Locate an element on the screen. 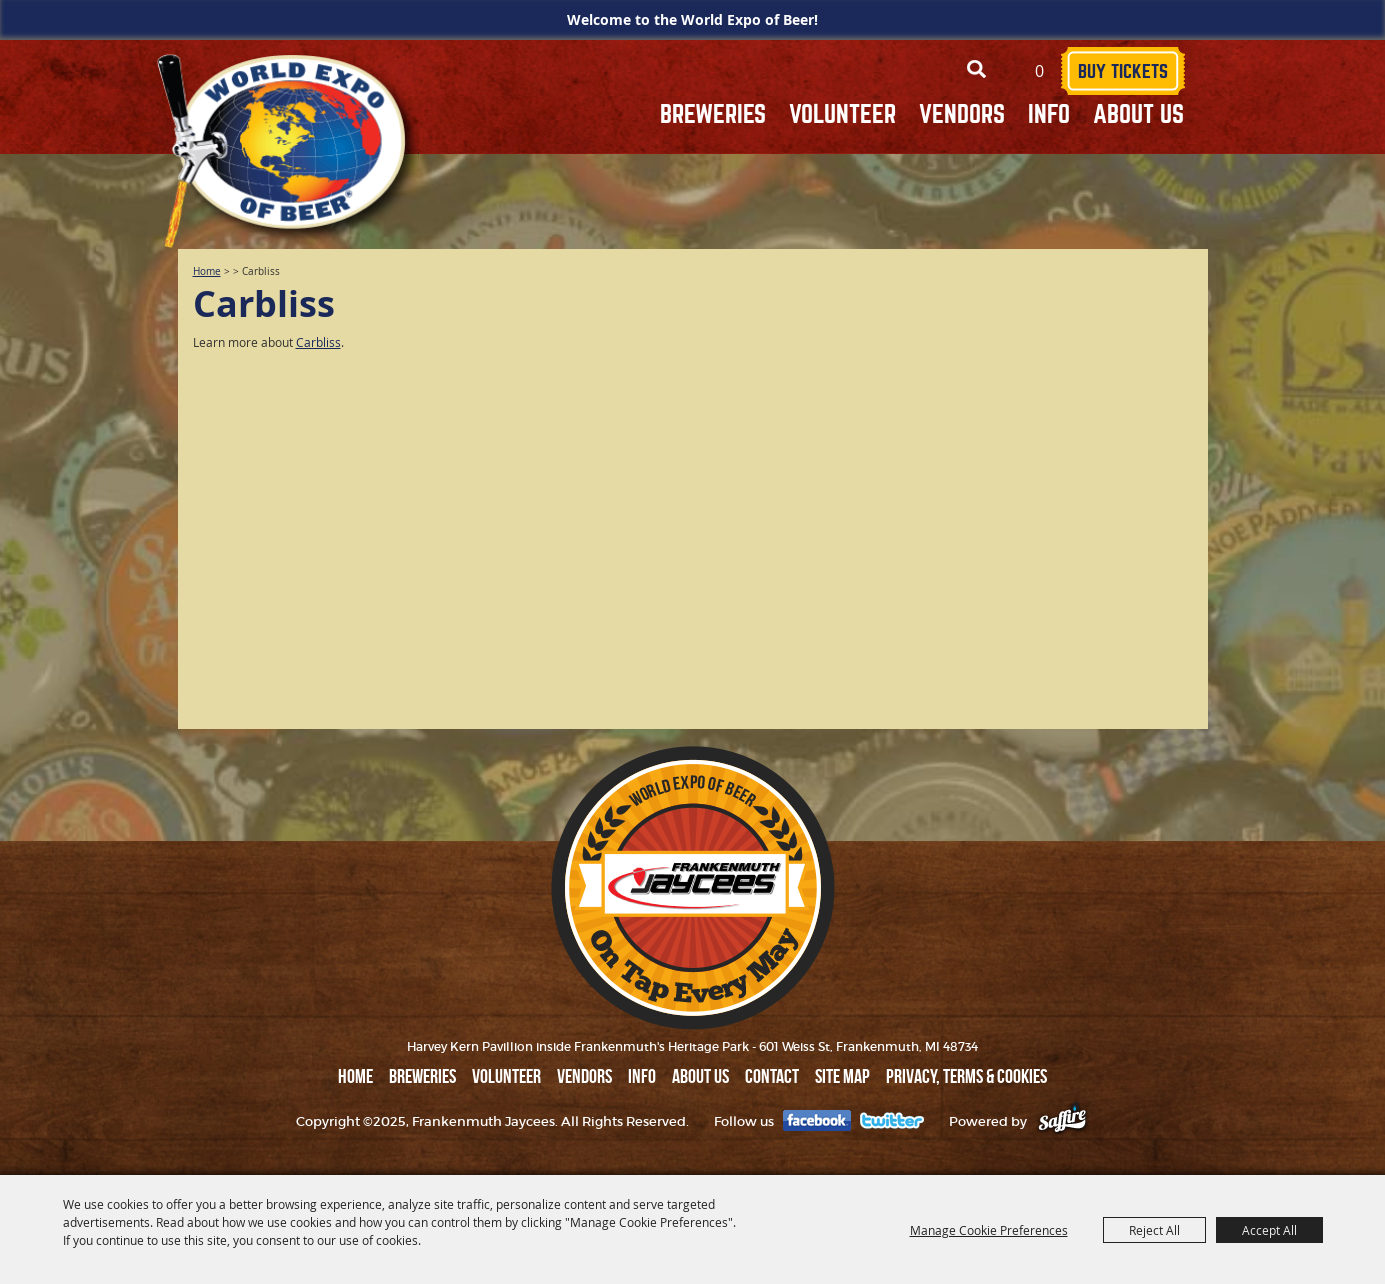 This screenshot has width=1385, height=1284. Contact is located at coordinates (772, 1076).